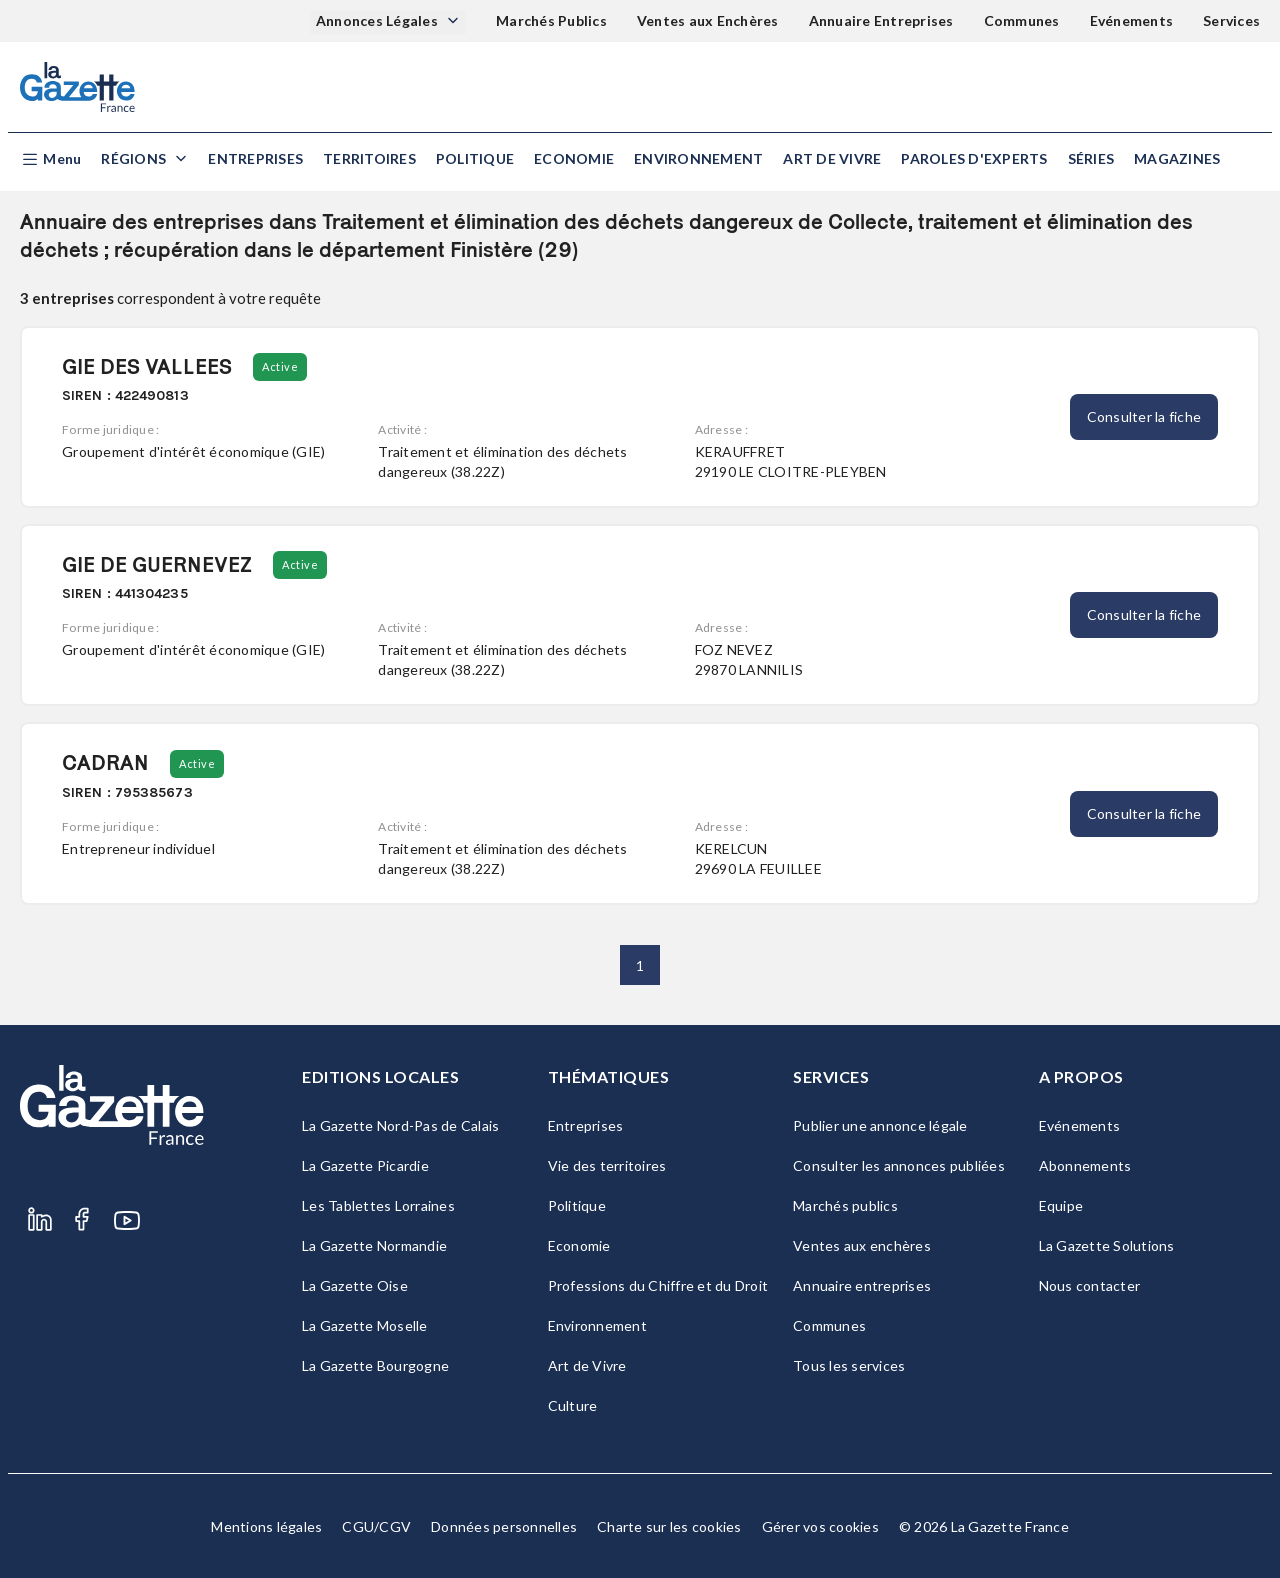  Describe the element at coordinates (280, 366) in the screenshot. I see `Active` at that location.